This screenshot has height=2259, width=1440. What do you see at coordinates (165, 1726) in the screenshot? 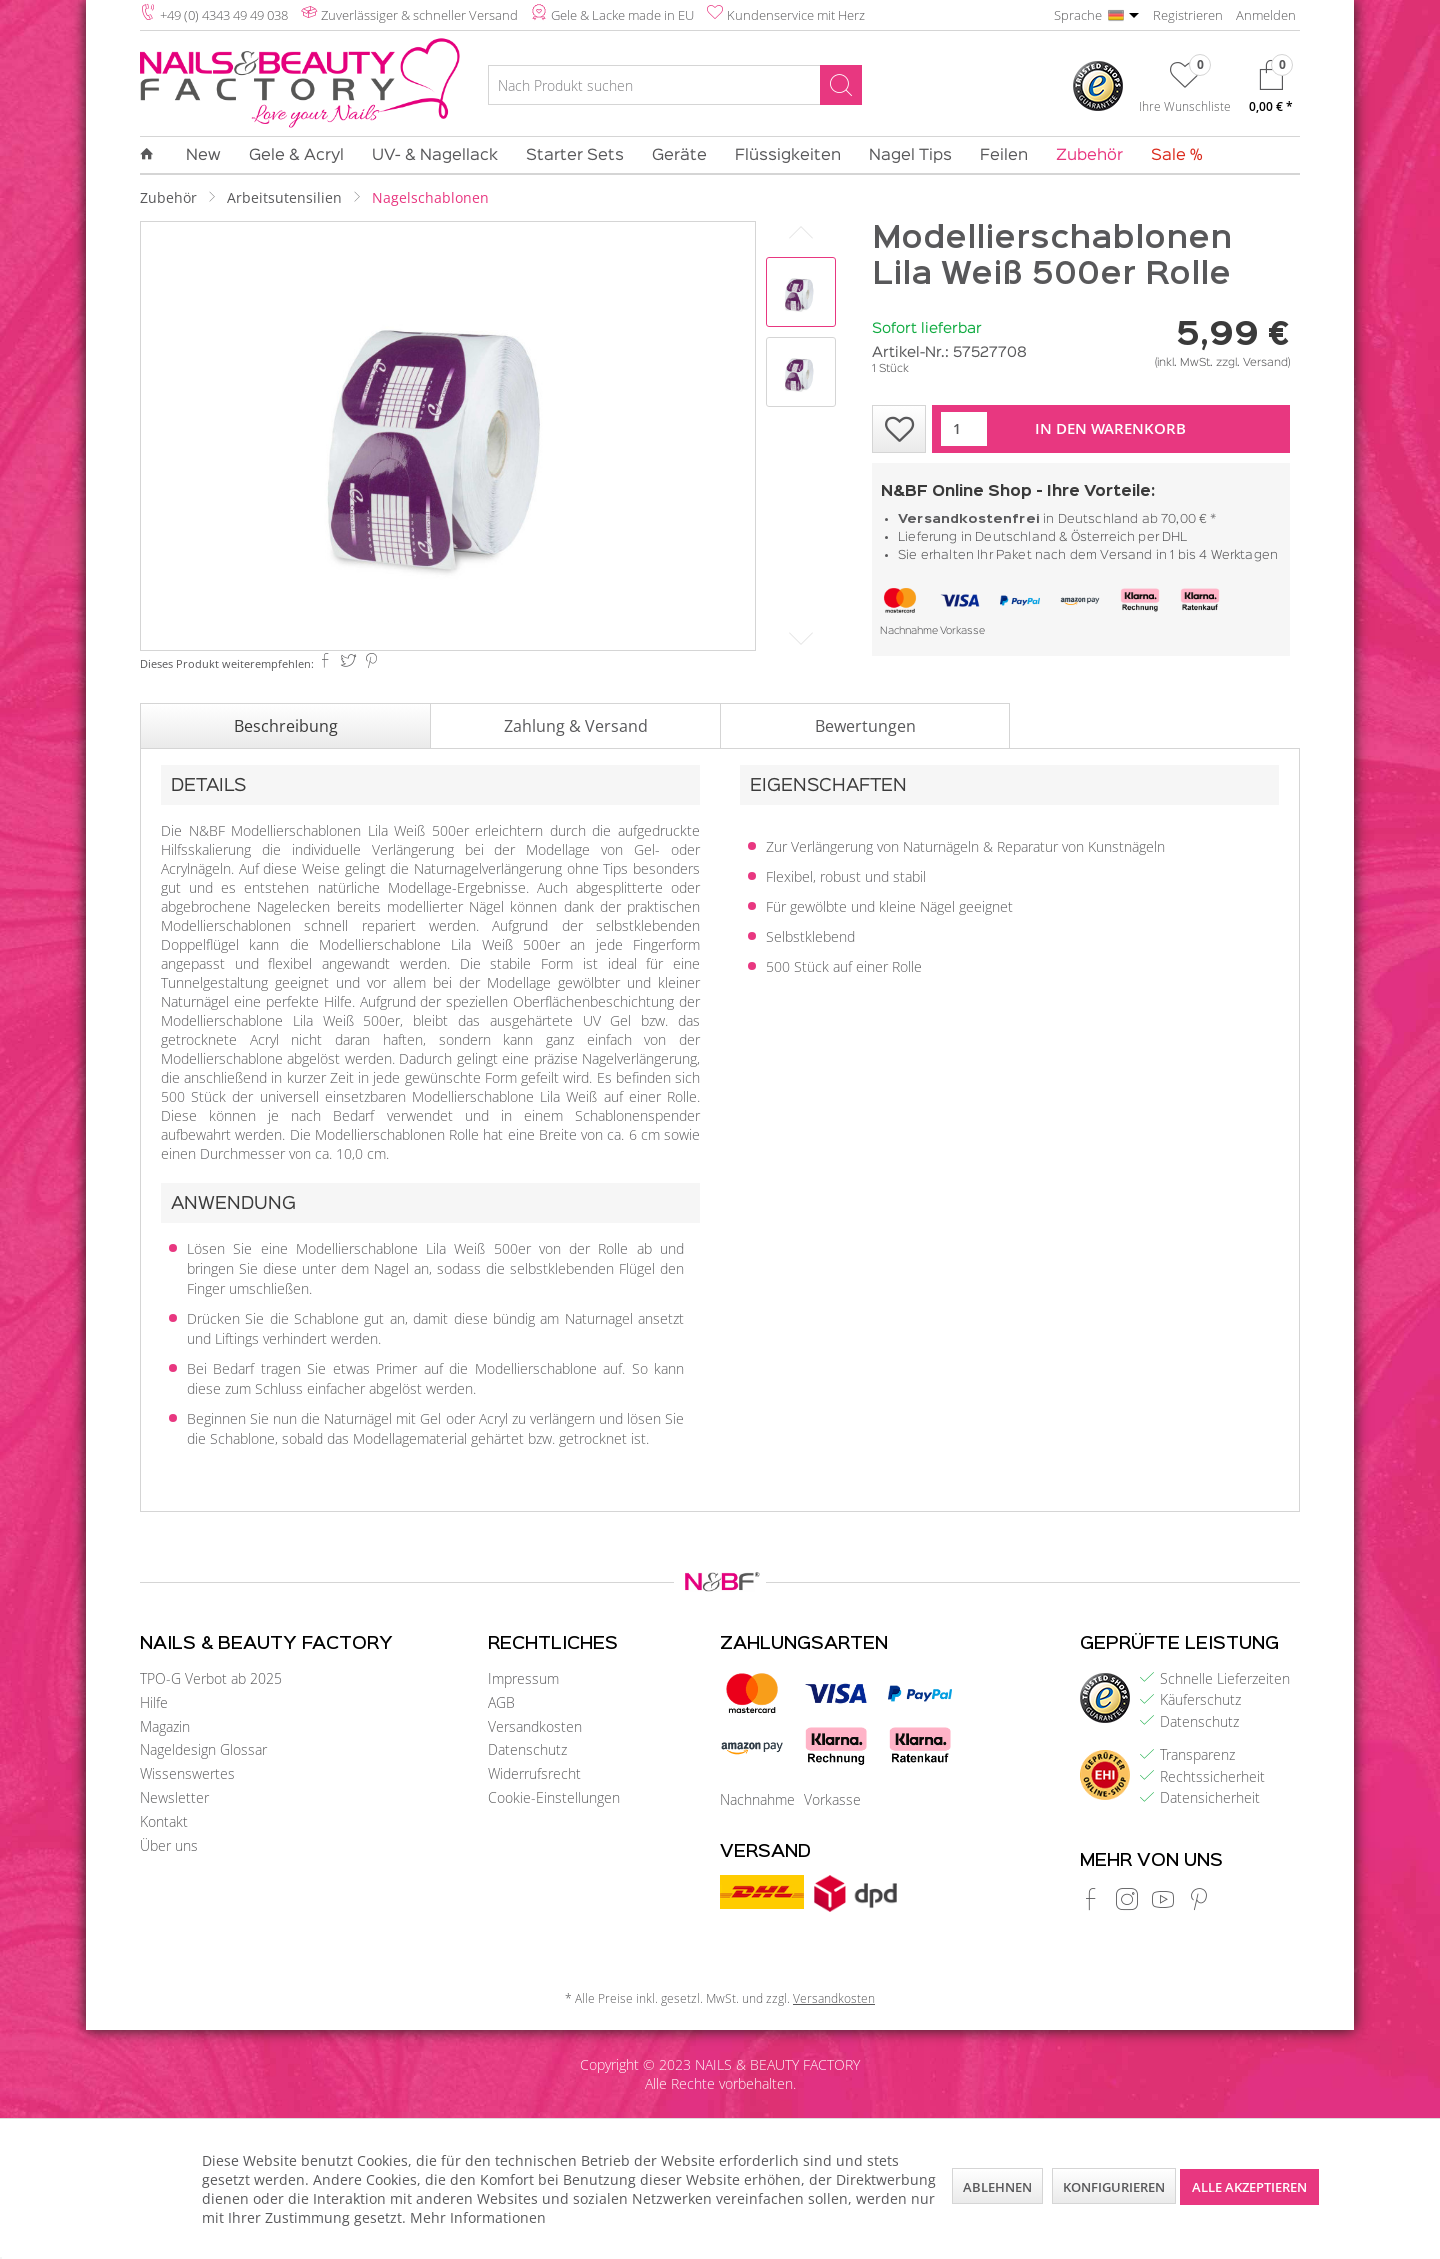
I see `Magazin` at bounding box center [165, 1726].